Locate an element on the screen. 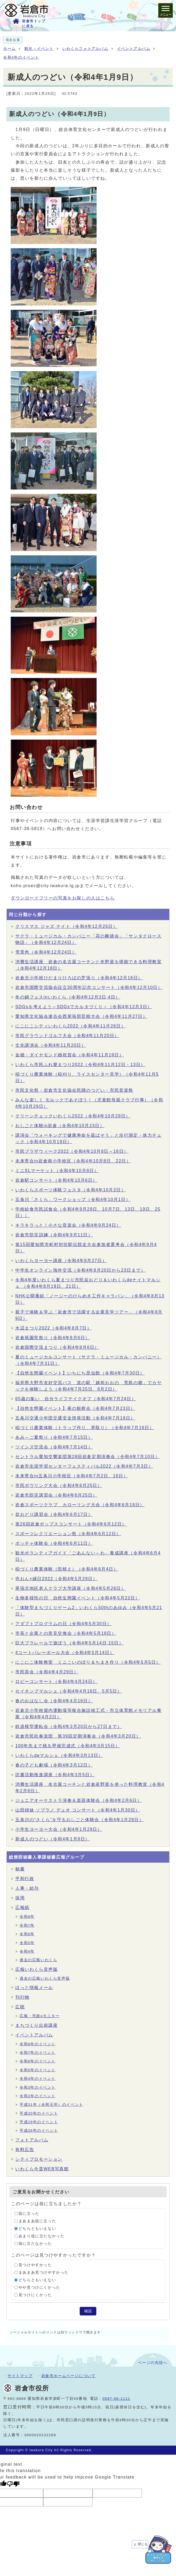 The image size is (176, 2576). まちづくり出前講座 is located at coordinates (36, 2025).